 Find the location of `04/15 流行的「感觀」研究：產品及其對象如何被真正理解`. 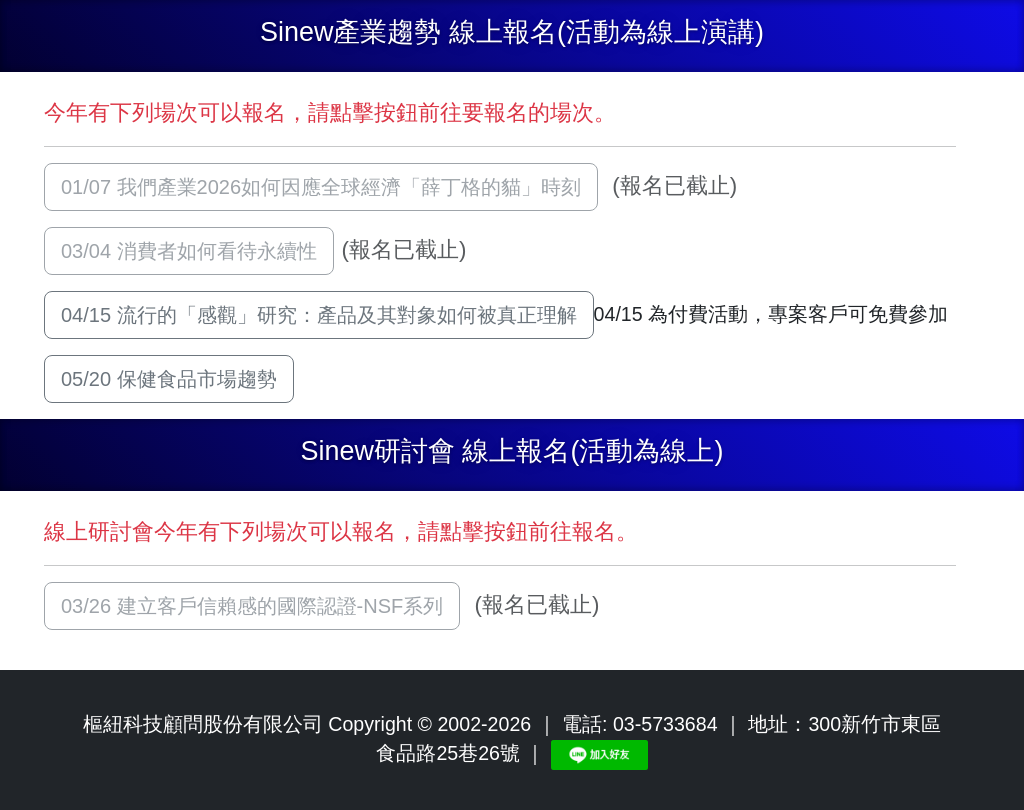

04/15 流行的「感觀」研究：產品及其對象如何被真正理解 is located at coordinates (319, 315).